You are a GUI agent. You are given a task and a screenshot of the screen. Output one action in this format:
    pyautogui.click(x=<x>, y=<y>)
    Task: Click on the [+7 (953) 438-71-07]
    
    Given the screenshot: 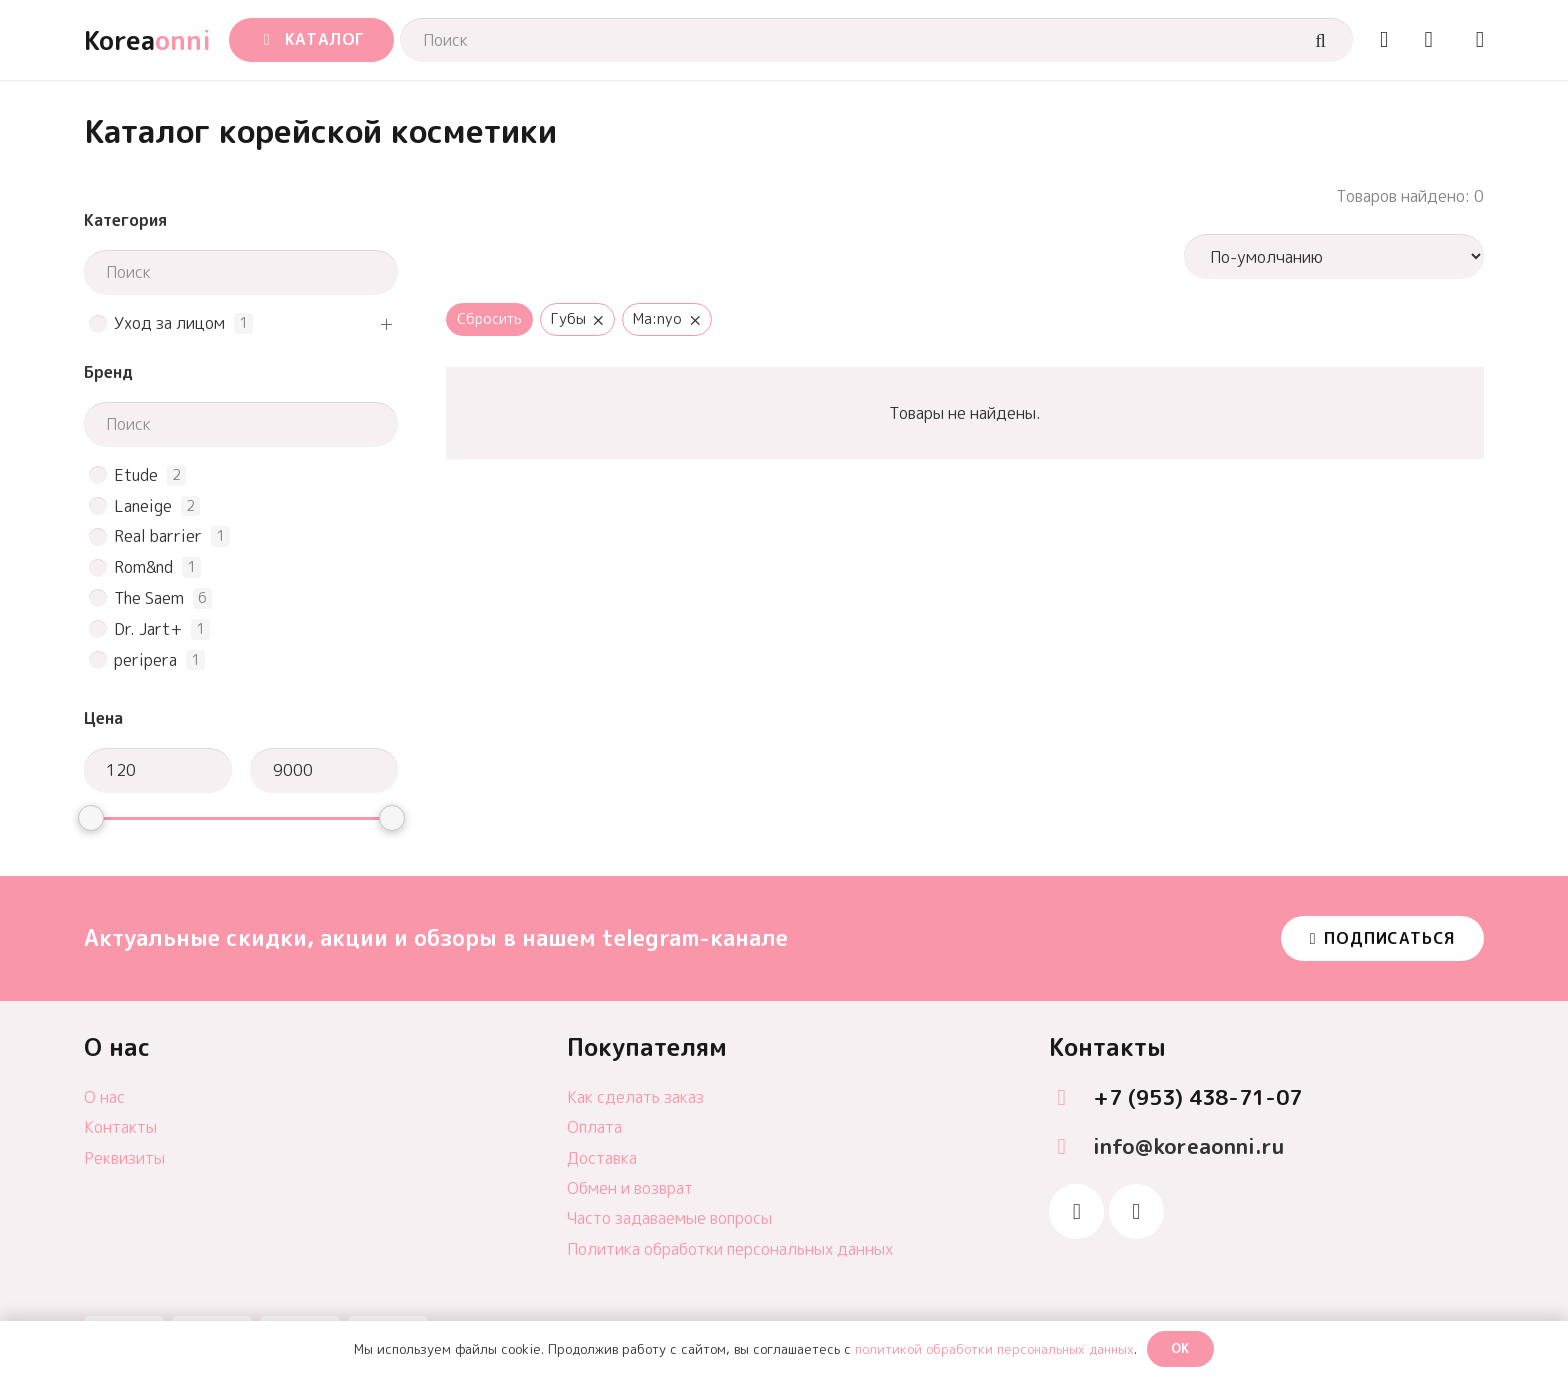 What is the action you would take?
    pyautogui.click(x=1071, y=1098)
    